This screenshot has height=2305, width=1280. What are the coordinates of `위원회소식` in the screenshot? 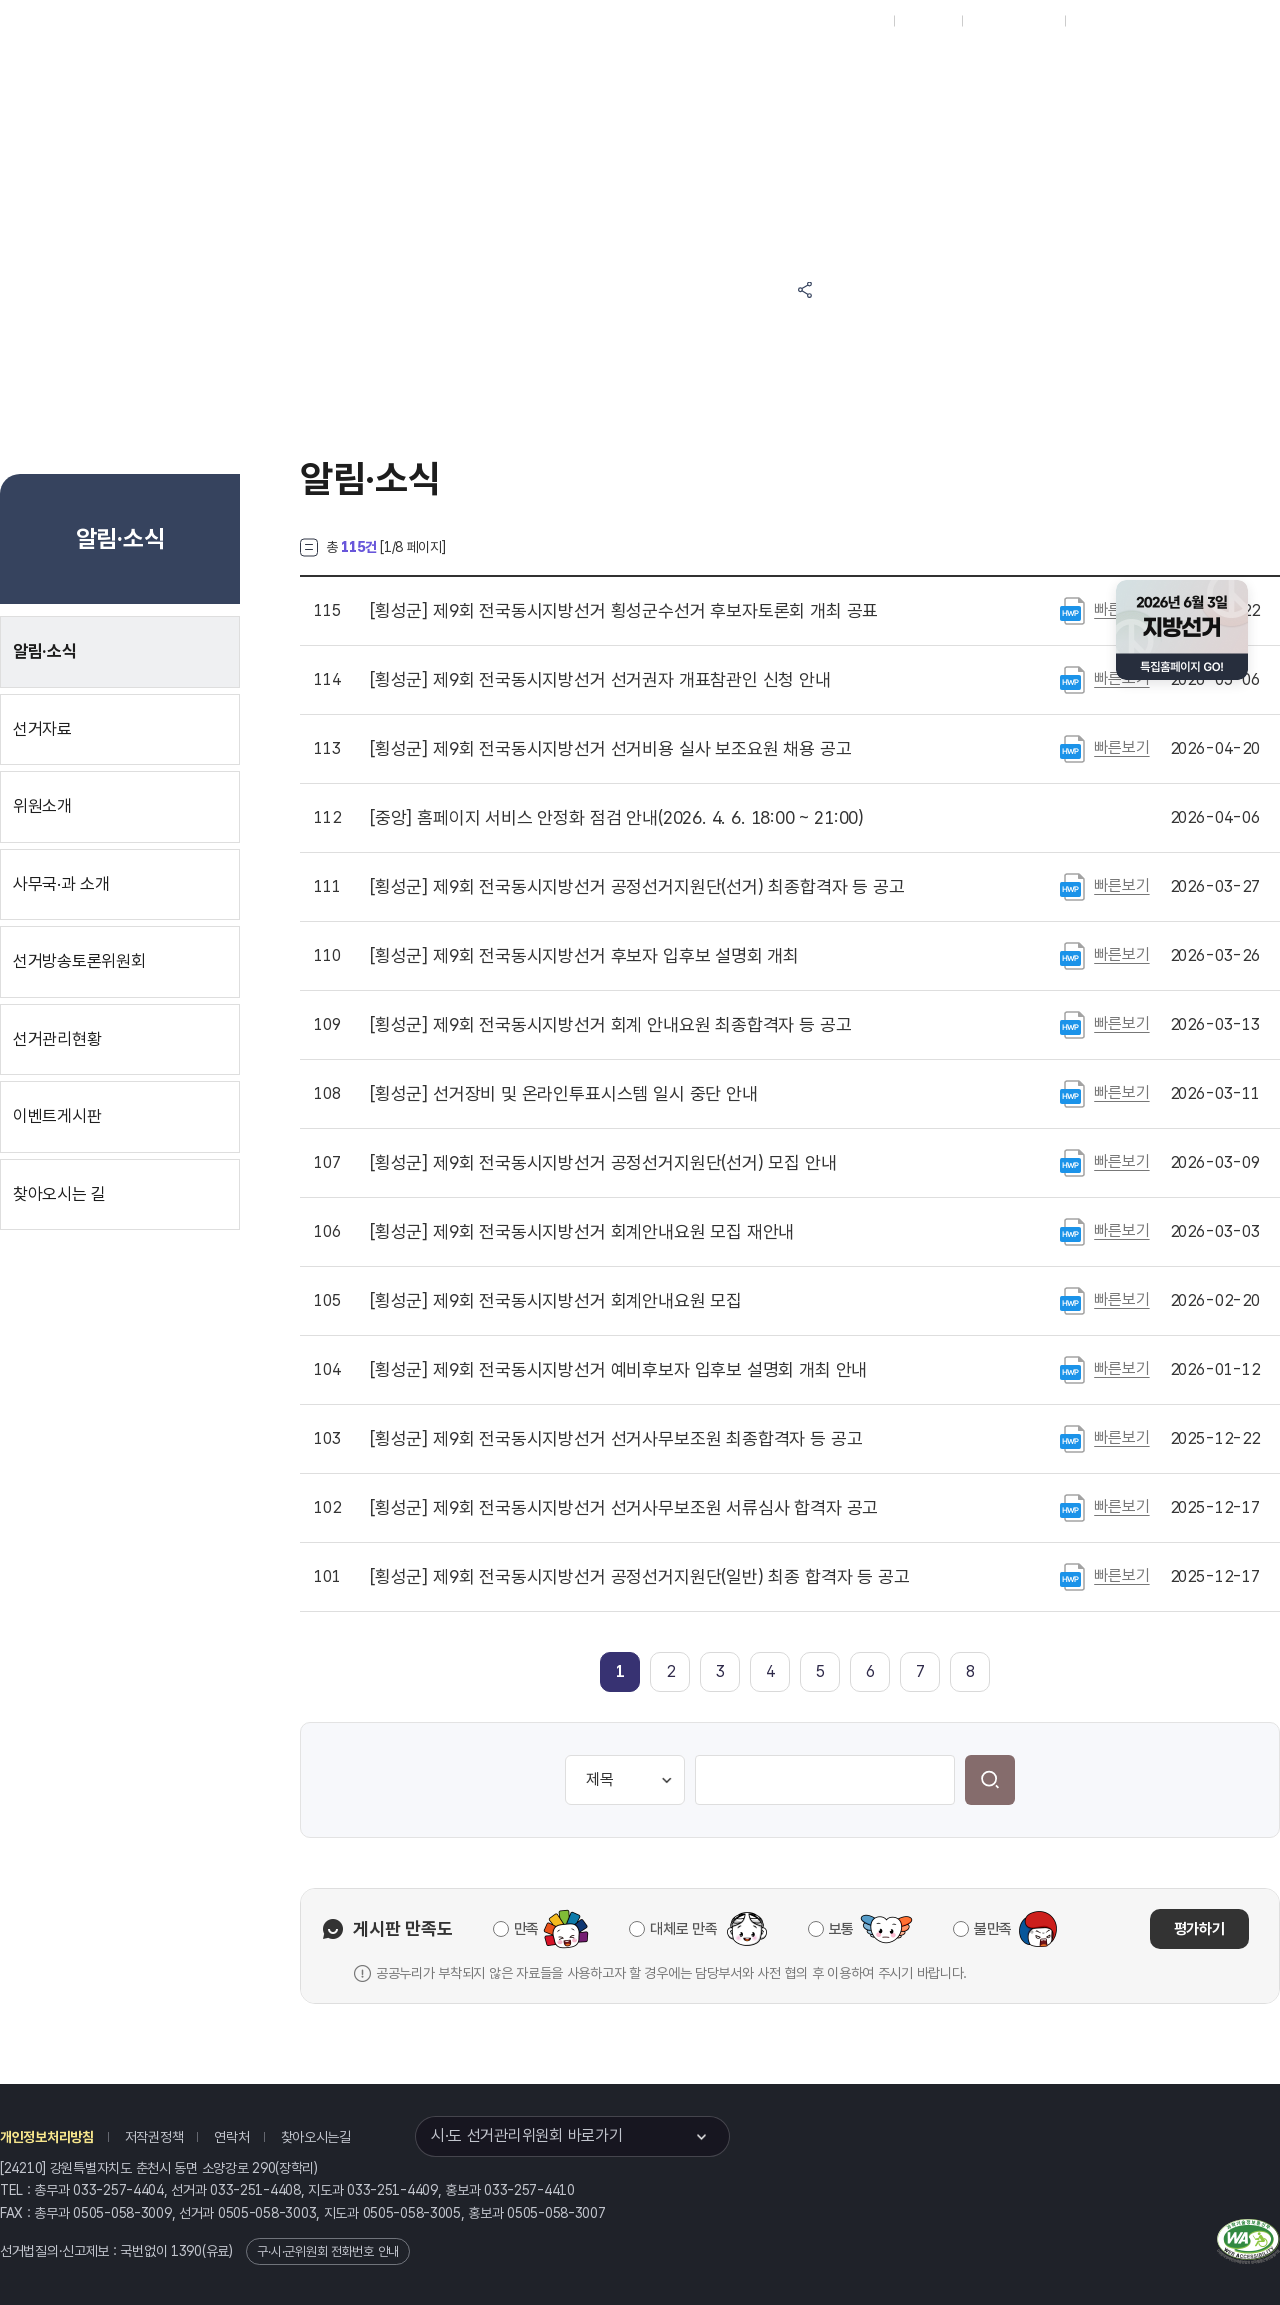 It's located at (508, 71).